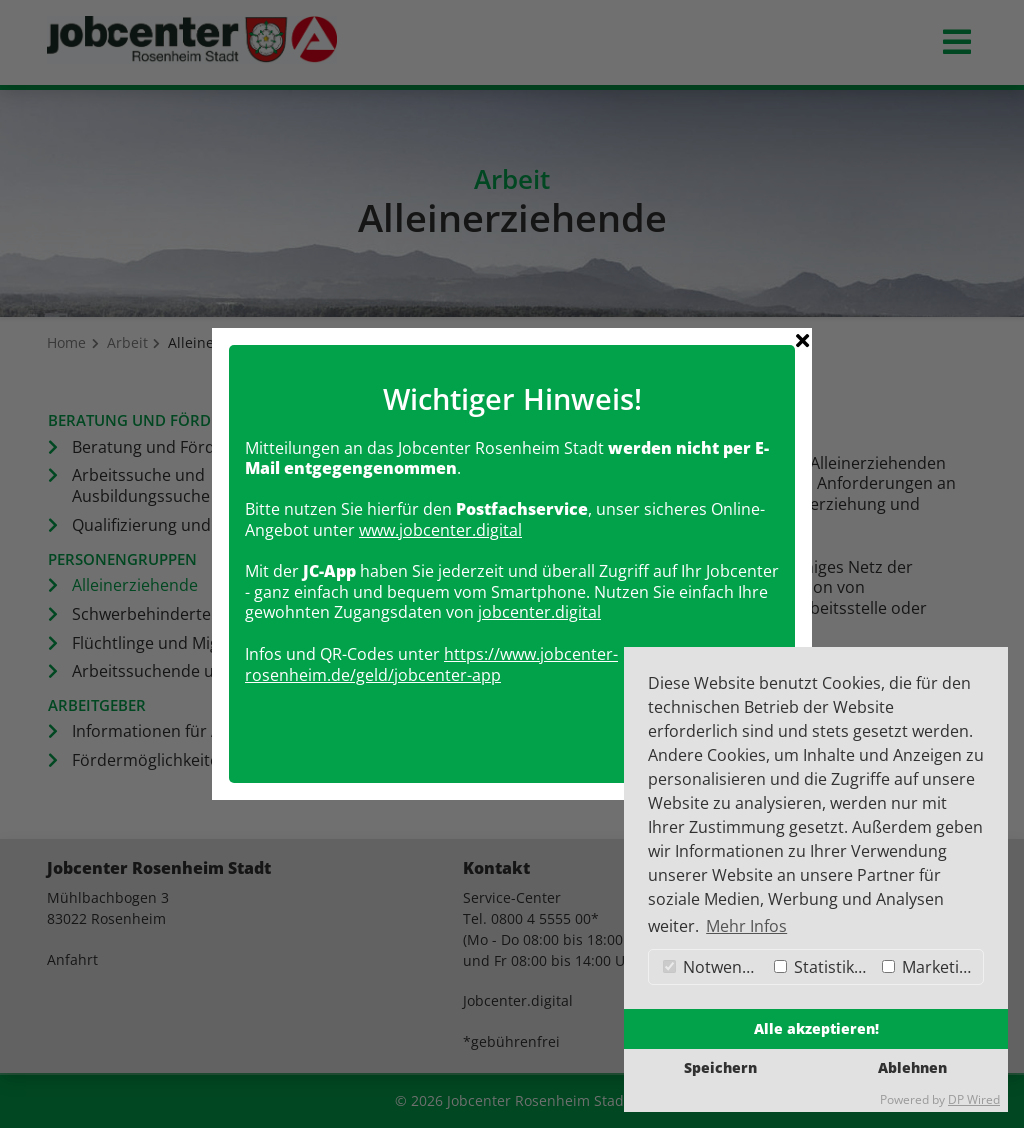 The image size is (1024, 1128). Describe the element at coordinates (823, 967) in the screenshot. I see `Statistiken` at that location.